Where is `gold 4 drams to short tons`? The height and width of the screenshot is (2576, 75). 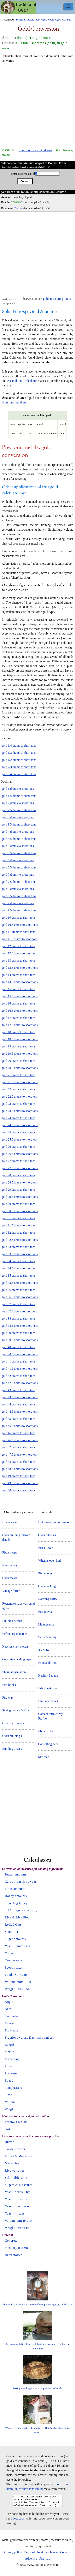
gold 4 drams to short tons is located at coordinates (18, 831).